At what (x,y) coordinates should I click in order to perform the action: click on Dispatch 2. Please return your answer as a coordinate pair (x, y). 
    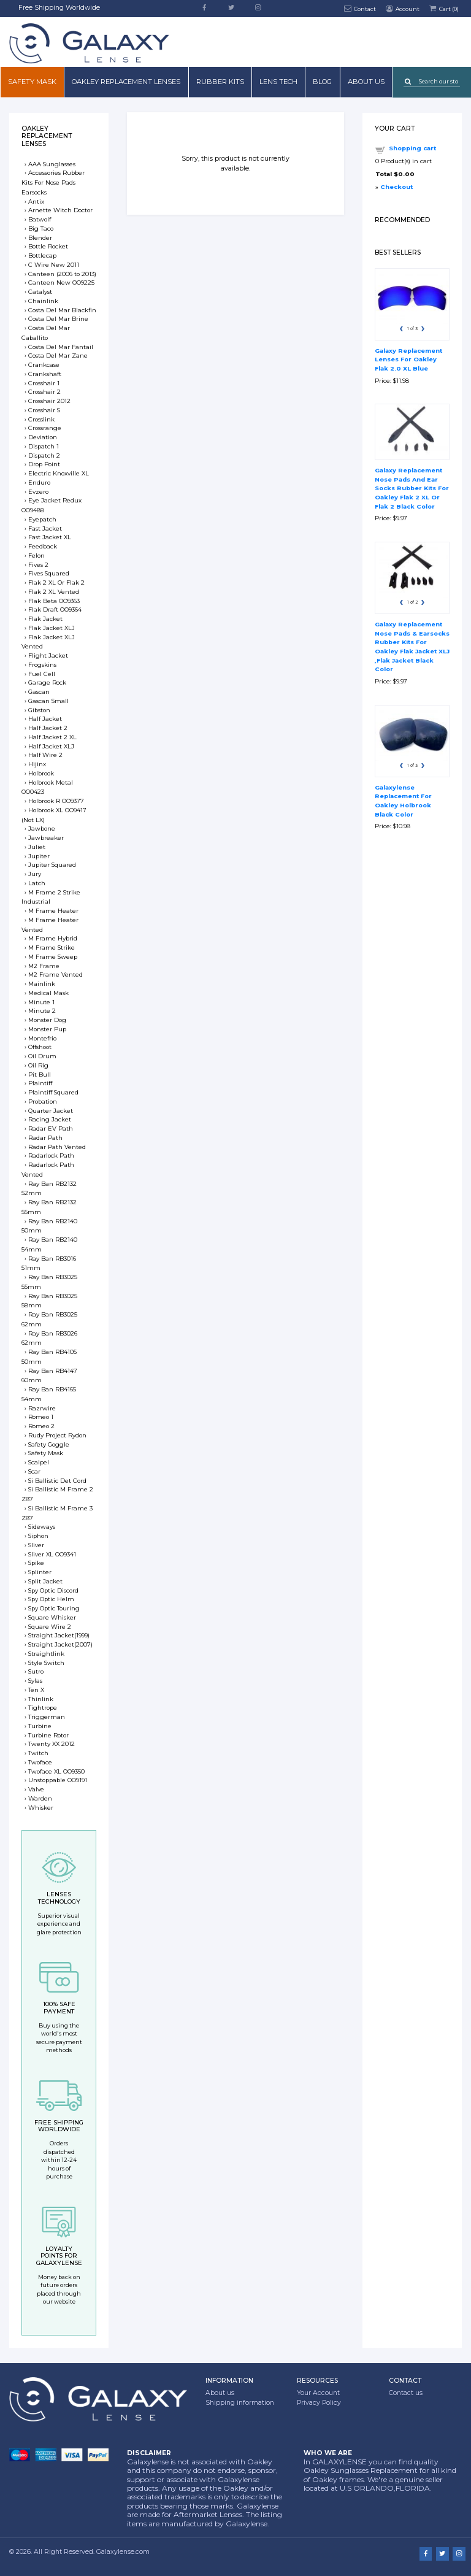
    Looking at the image, I should click on (44, 455).